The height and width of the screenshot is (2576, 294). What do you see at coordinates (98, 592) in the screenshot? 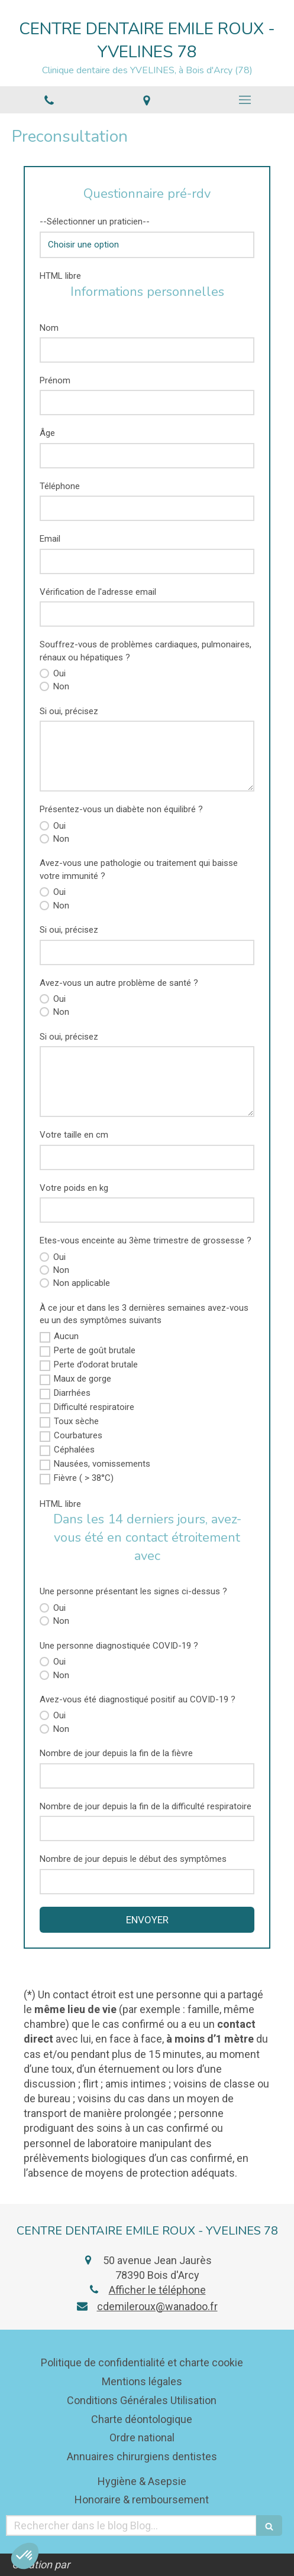
I see `Vérification de l'adresse email` at bounding box center [98, 592].